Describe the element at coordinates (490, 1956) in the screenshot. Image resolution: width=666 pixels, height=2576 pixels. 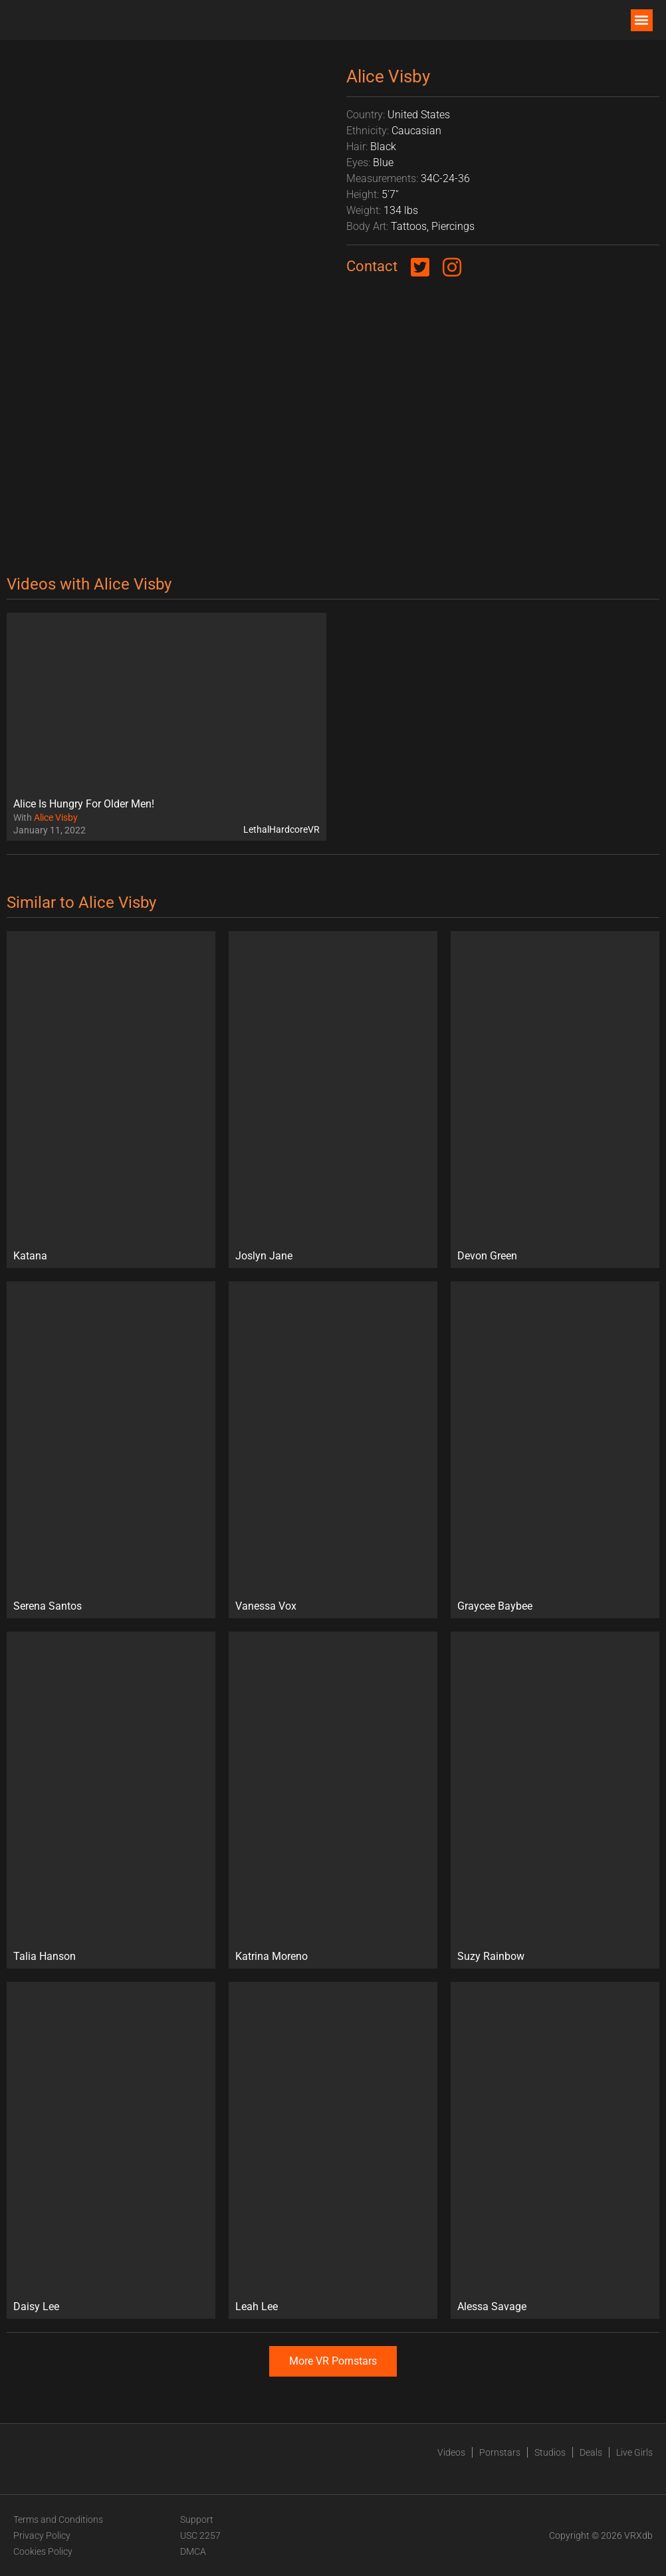
I see `Suzy Rainbow` at that location.